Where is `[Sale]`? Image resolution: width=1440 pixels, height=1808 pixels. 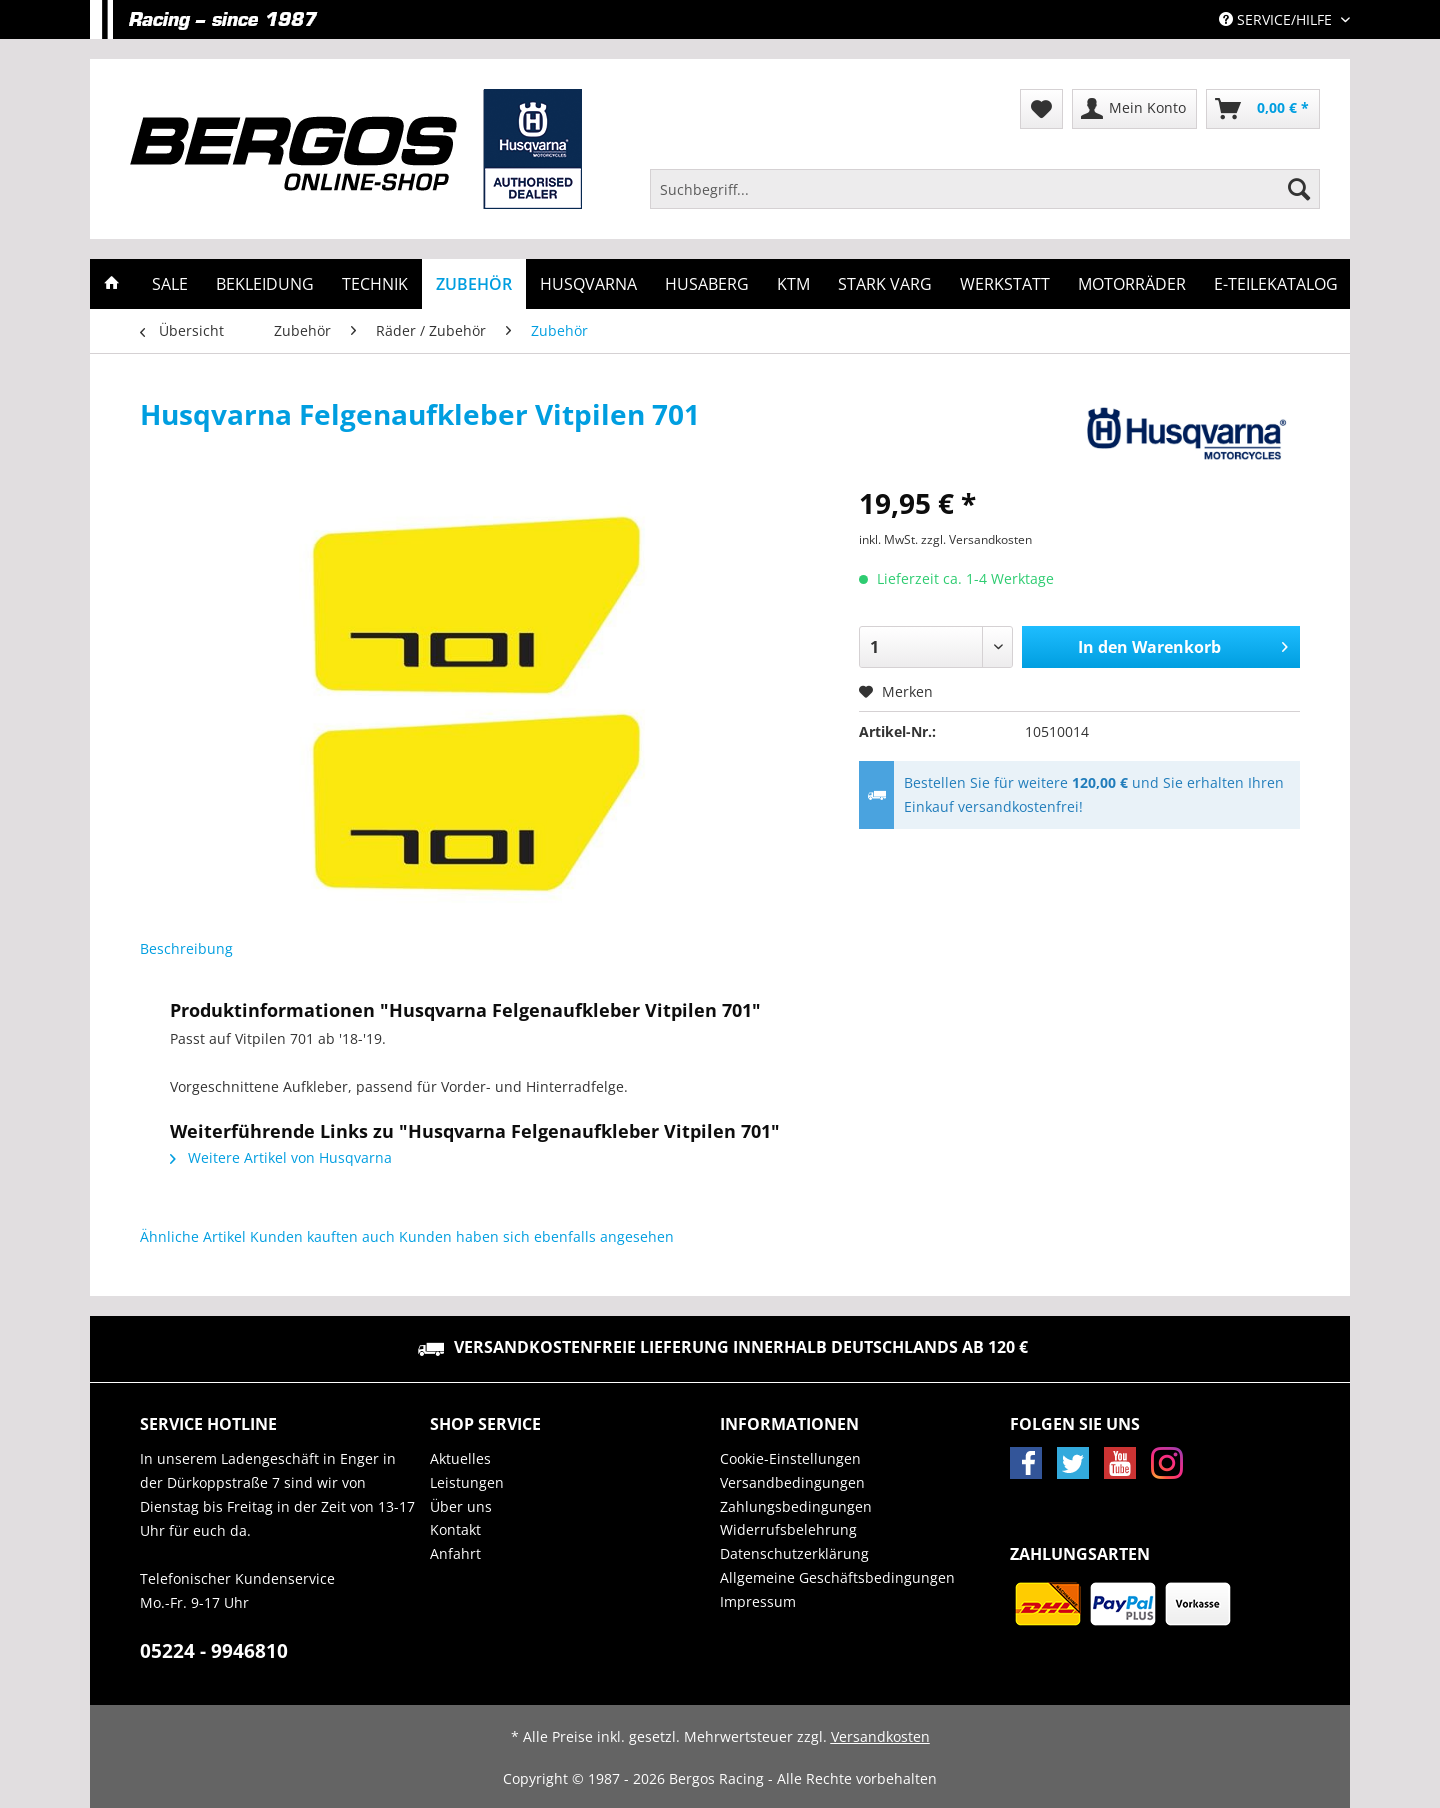 [Sale] is located at coordinates (170, 284).